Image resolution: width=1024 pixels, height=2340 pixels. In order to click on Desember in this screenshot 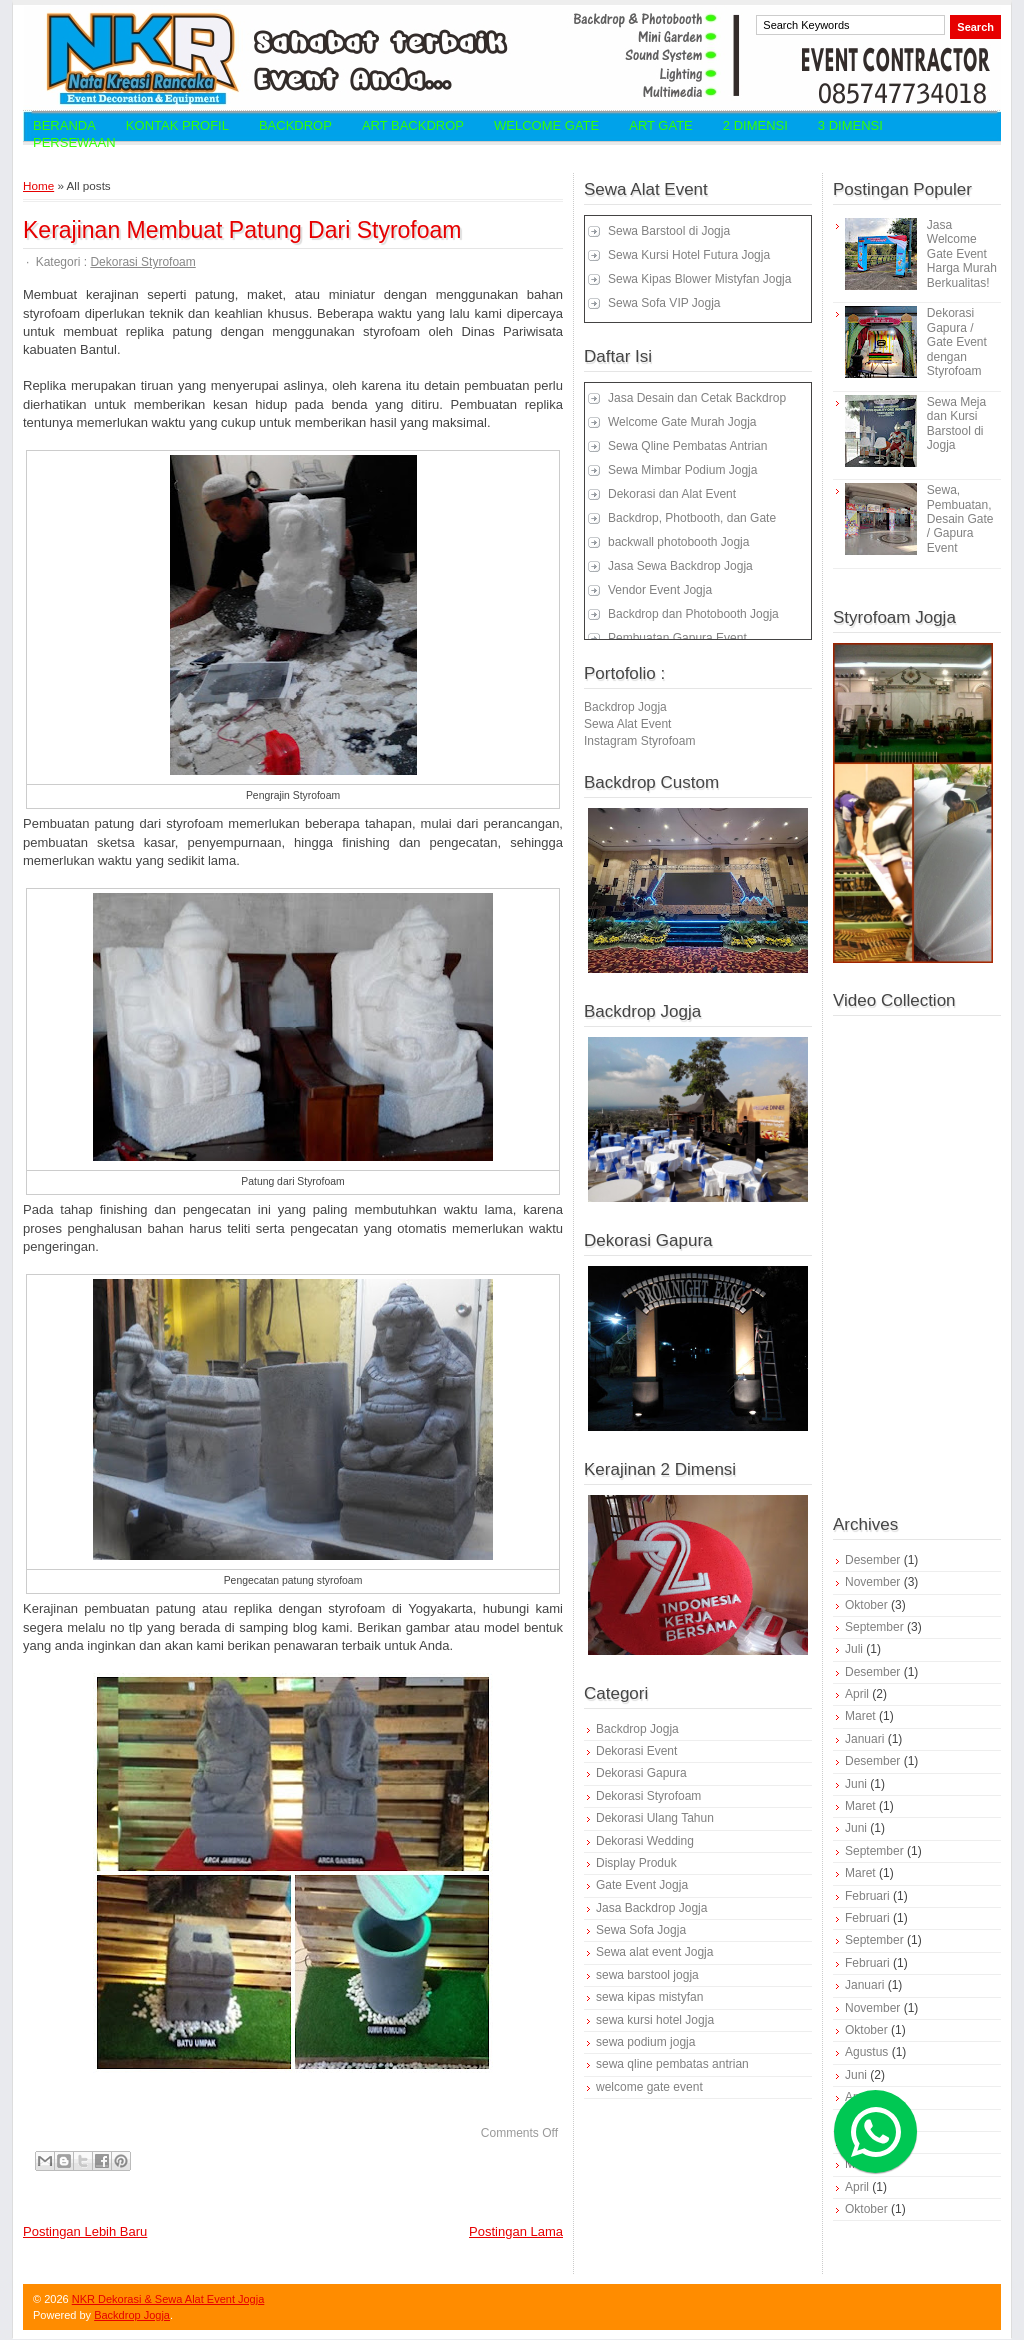, I will do `click(872, 1560)`.